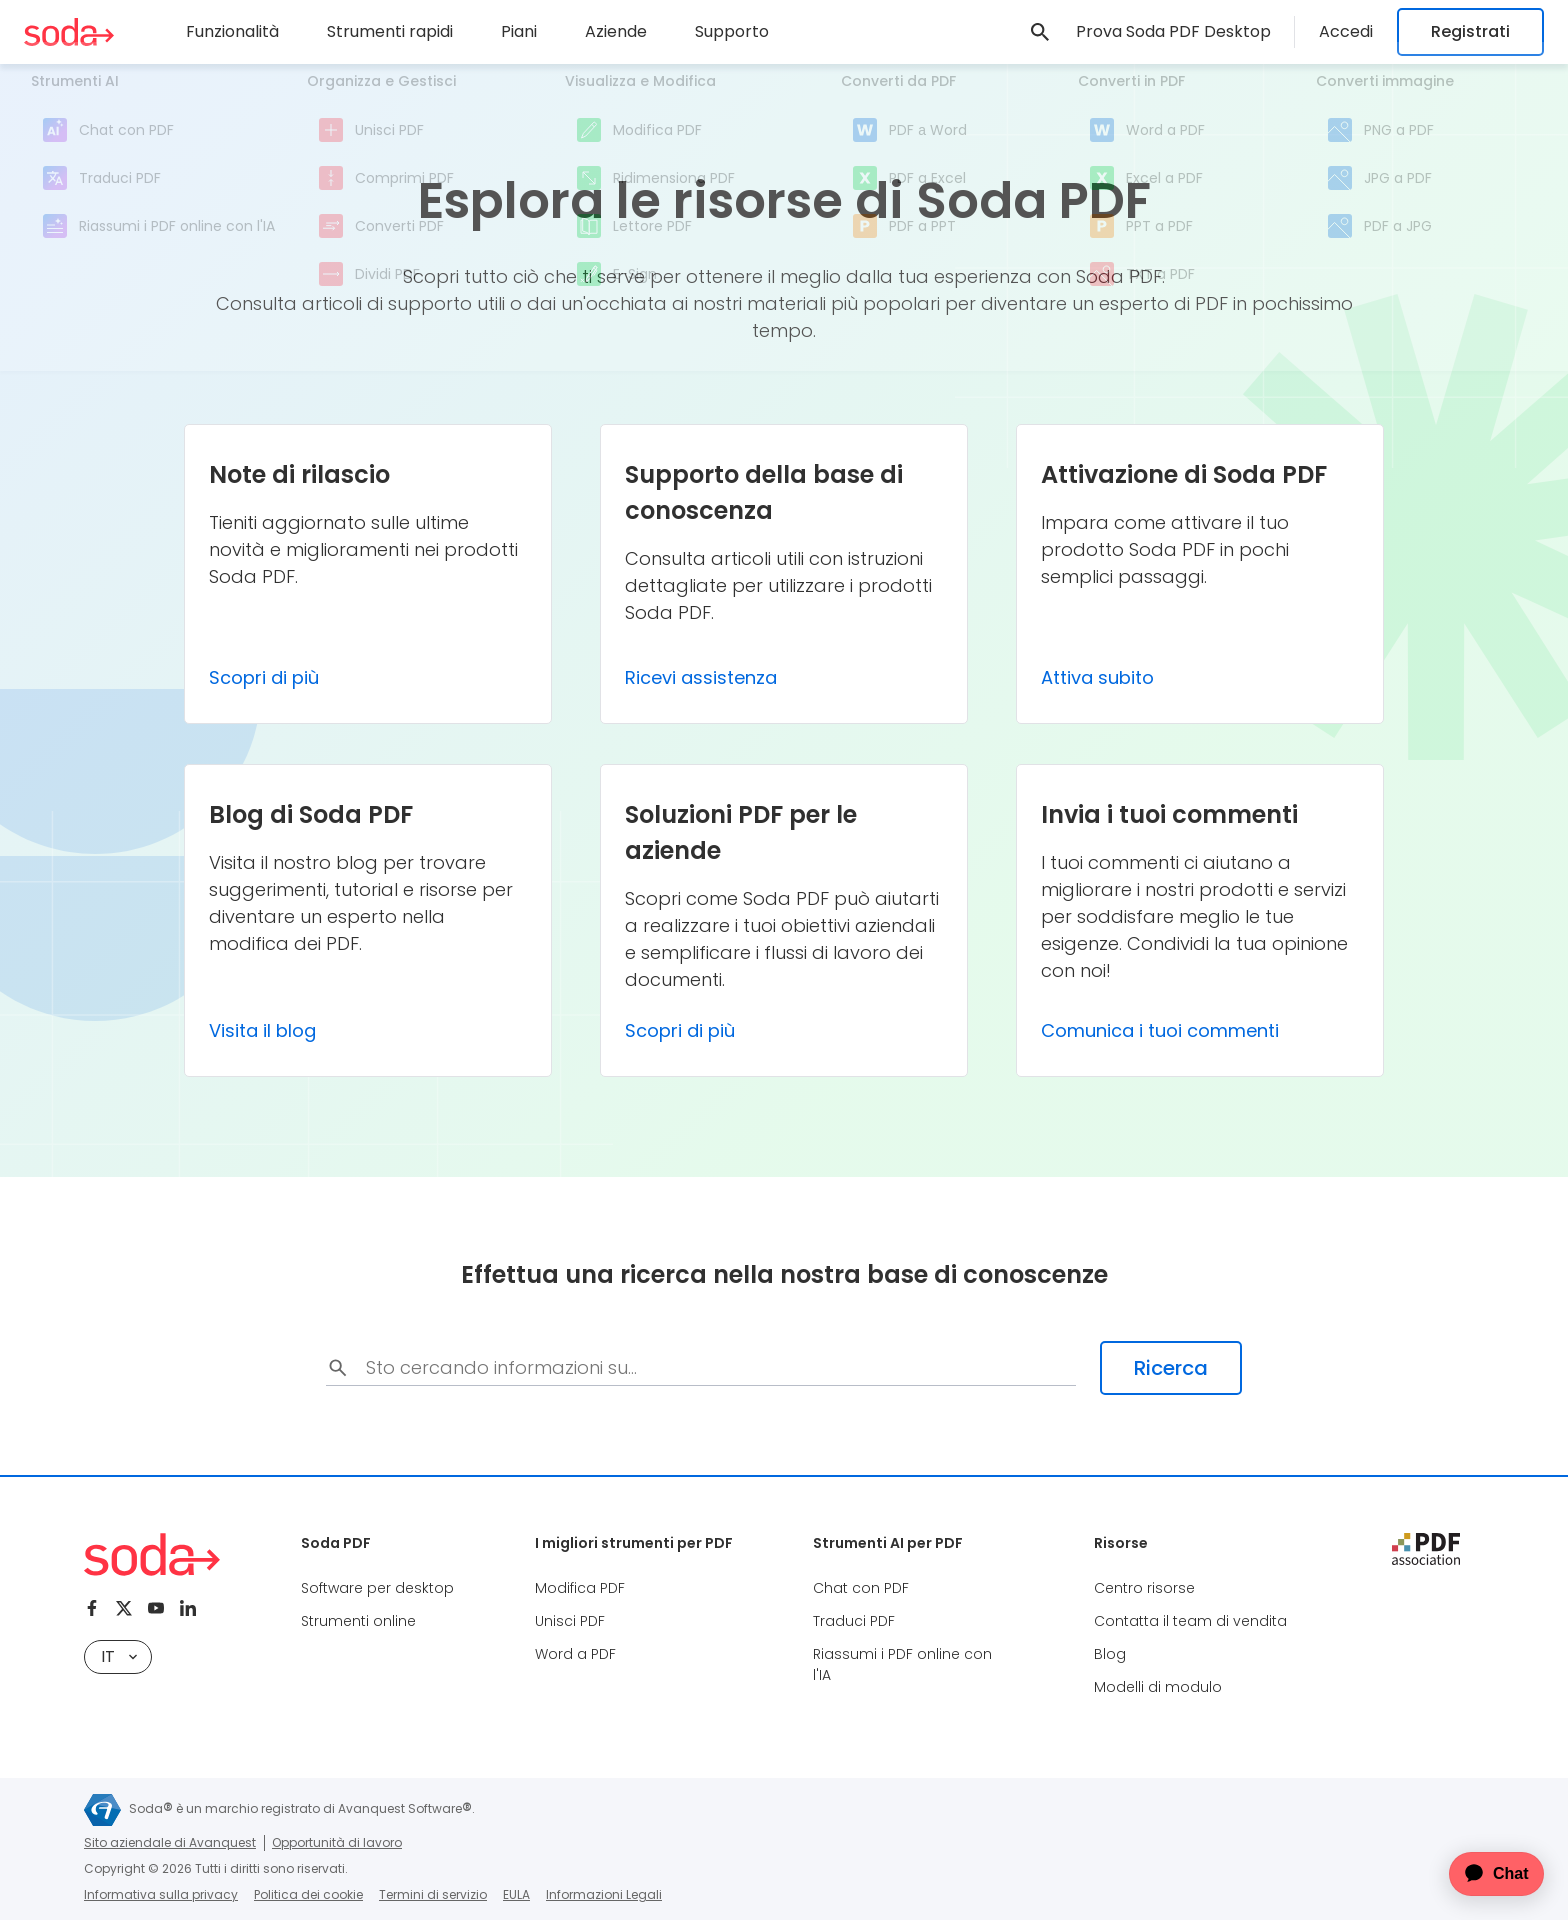 The height and width of the screenshot is (1920, 1568). What do you see at coordinates (732, 31) in the screenshot?
I see `Supporto` at bounding box center [732, 31].